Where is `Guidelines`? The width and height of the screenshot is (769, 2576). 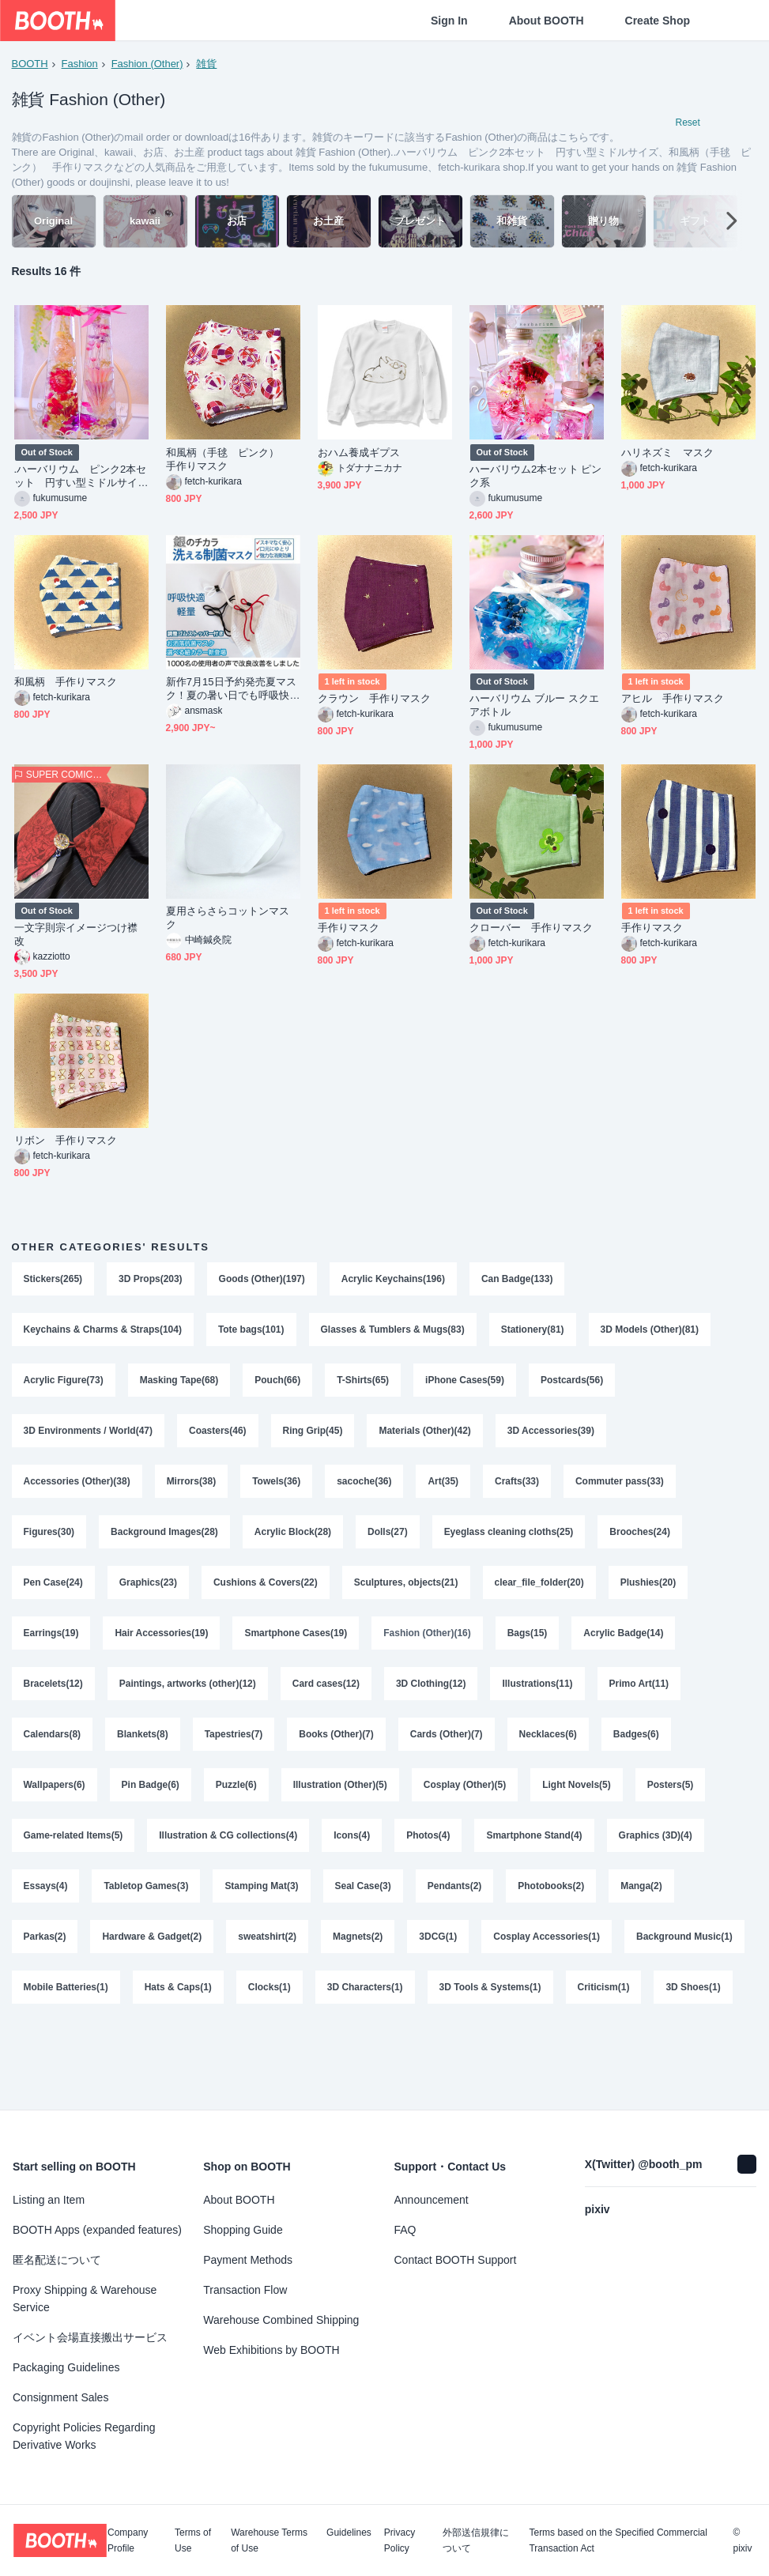
Guidelines is located at coordinates (348, 2533).